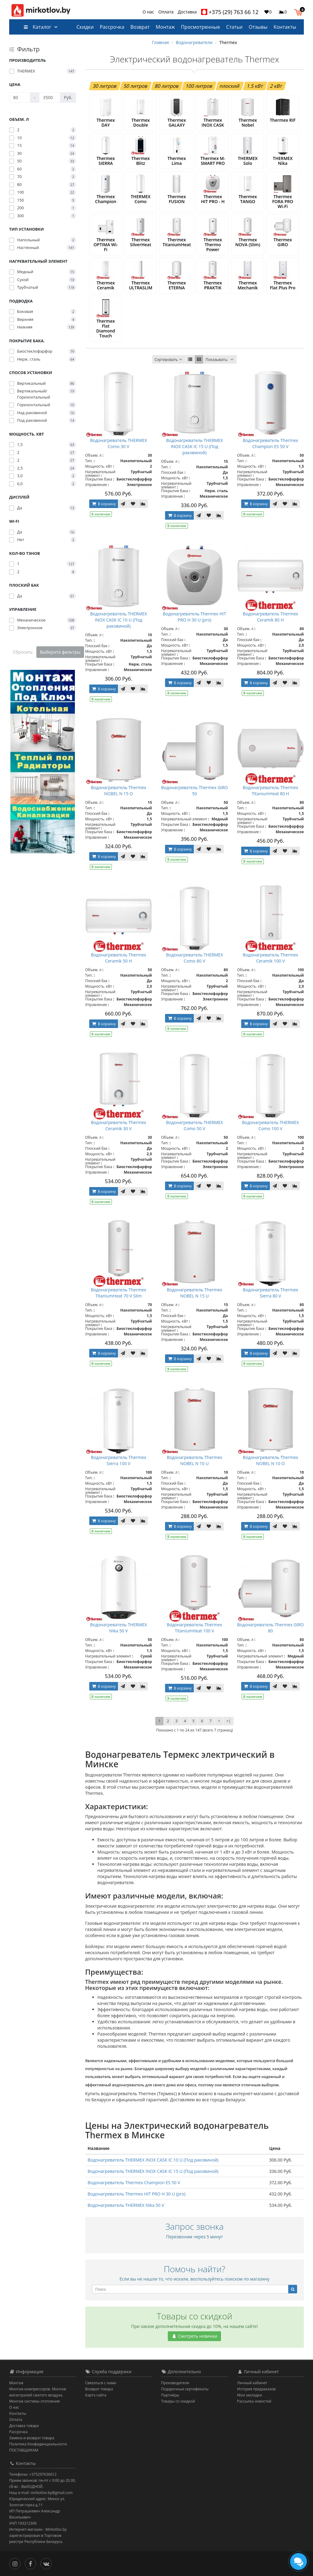 This screenshot has height=2576, width=313. Describe the element at coordinates (270, 790) in the screenshot. I see `Водонагреватель Thermex TitaniumHeat 80 H` at that location.